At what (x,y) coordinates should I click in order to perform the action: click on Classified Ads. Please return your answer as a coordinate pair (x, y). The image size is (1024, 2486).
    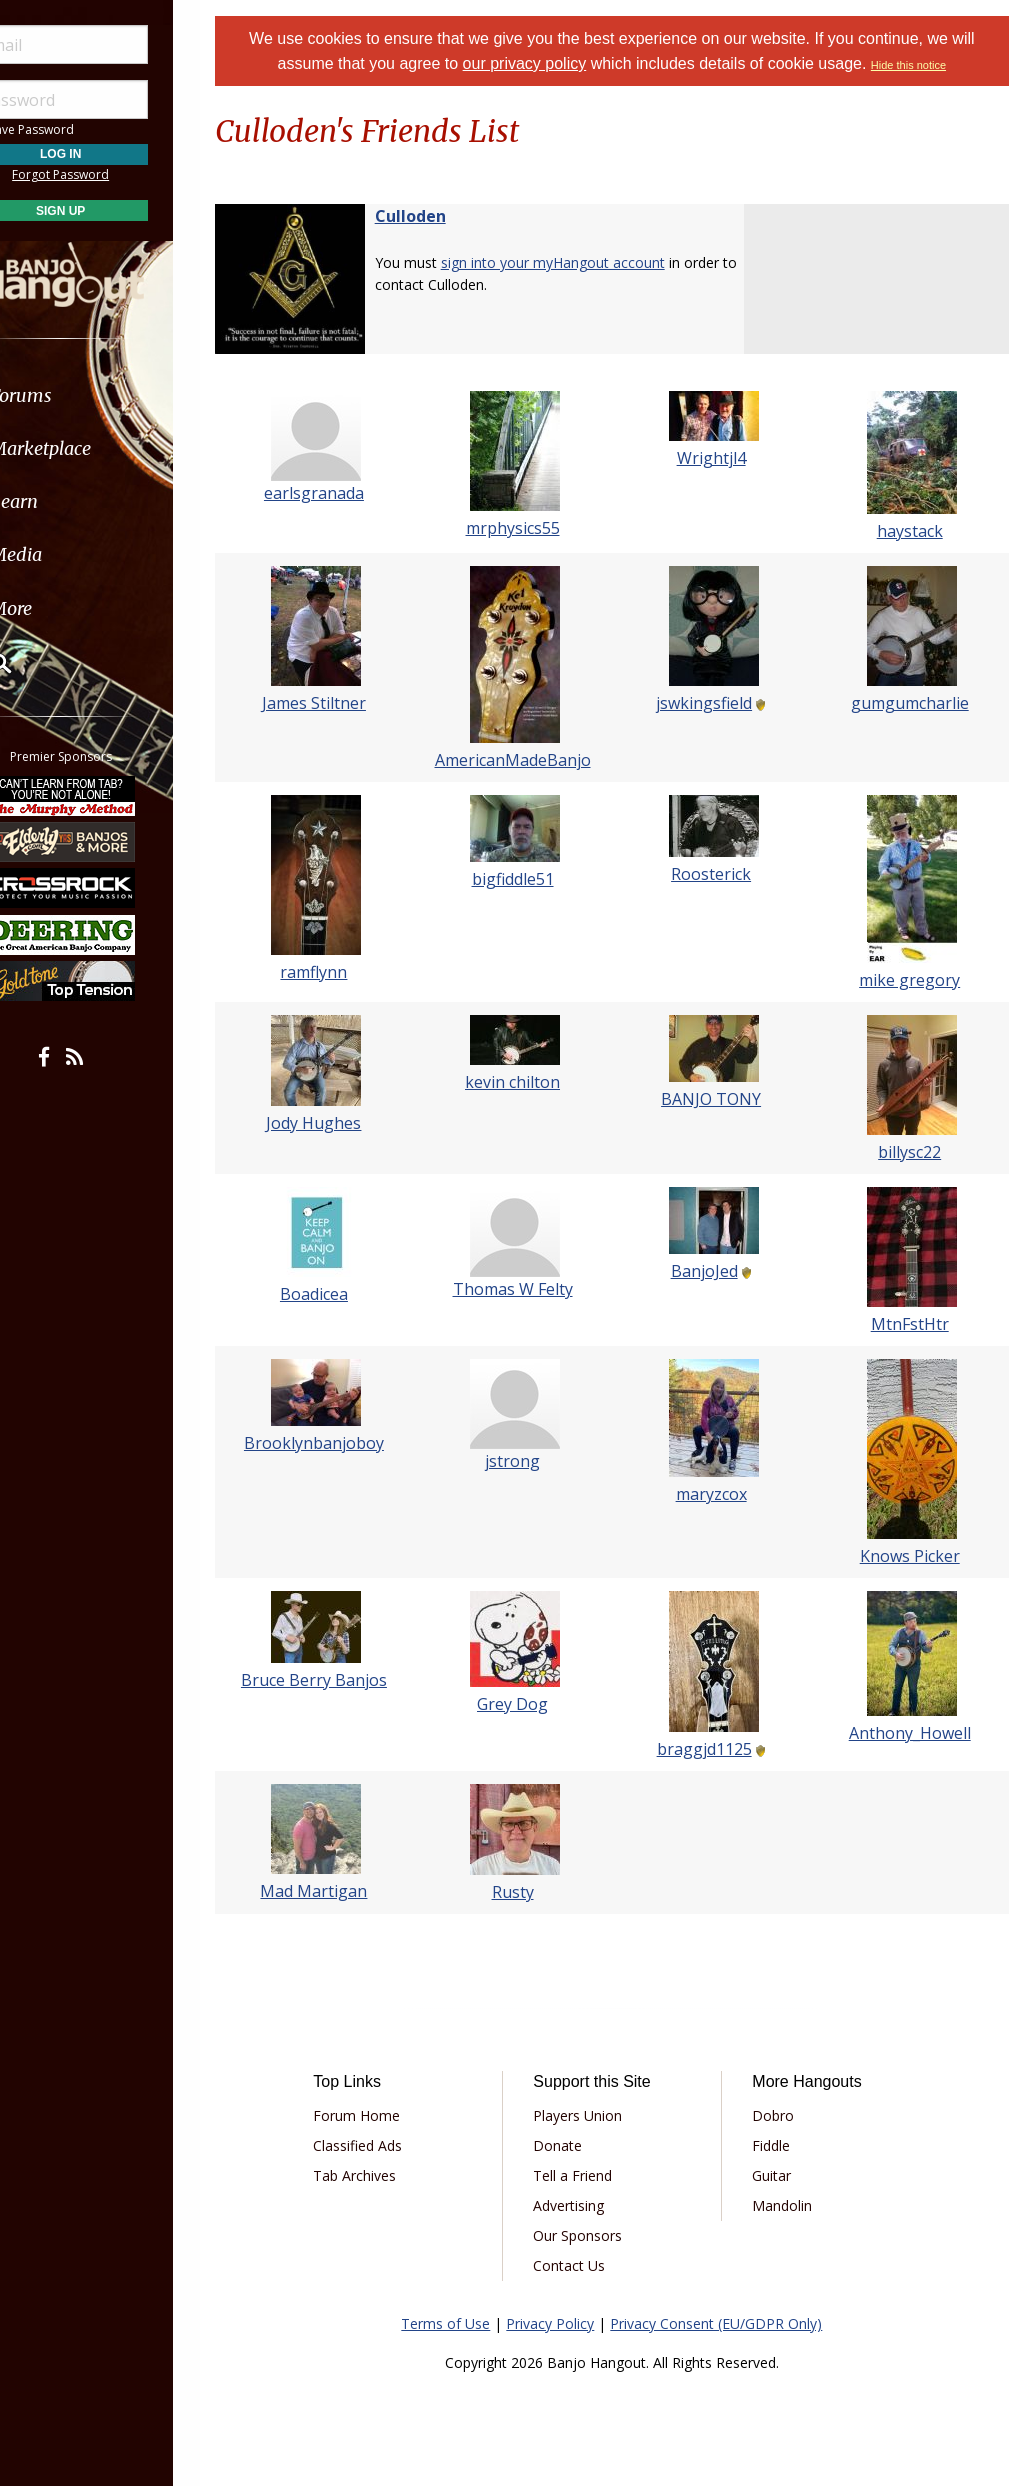
    Looking at the image, I should click on (381, 2145).